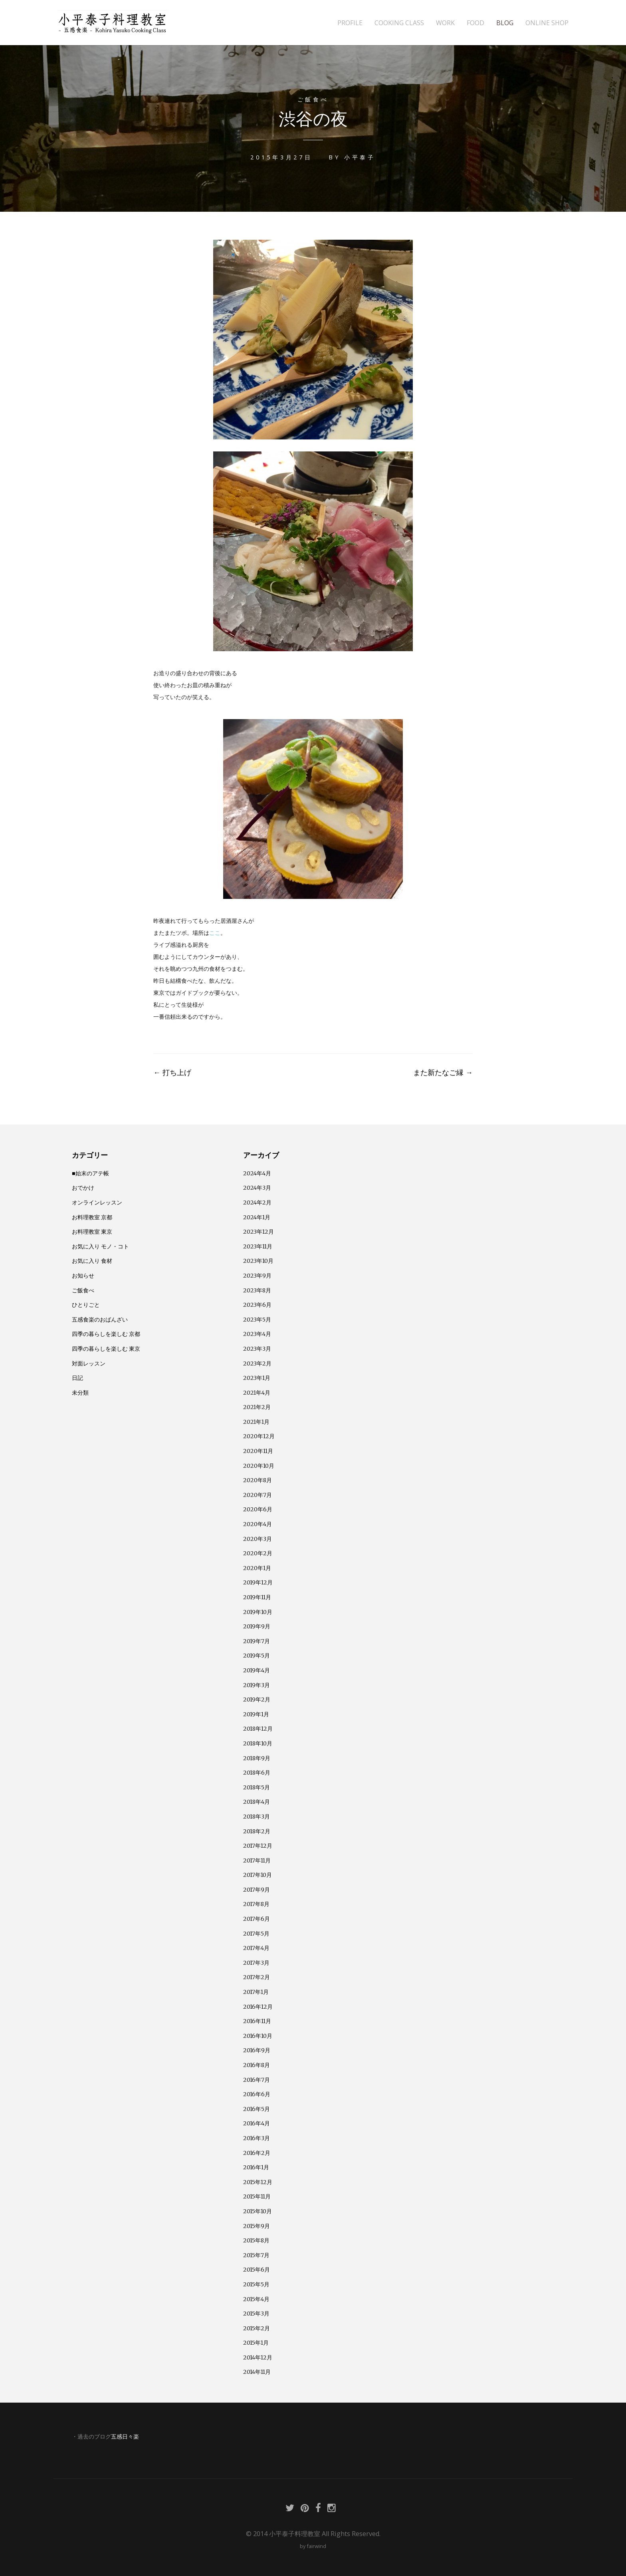 This screenshot has width=626, height=2576. Describe the element at coordinates (256, 2109) in the screenshot. I see `2016年5月` at that location.